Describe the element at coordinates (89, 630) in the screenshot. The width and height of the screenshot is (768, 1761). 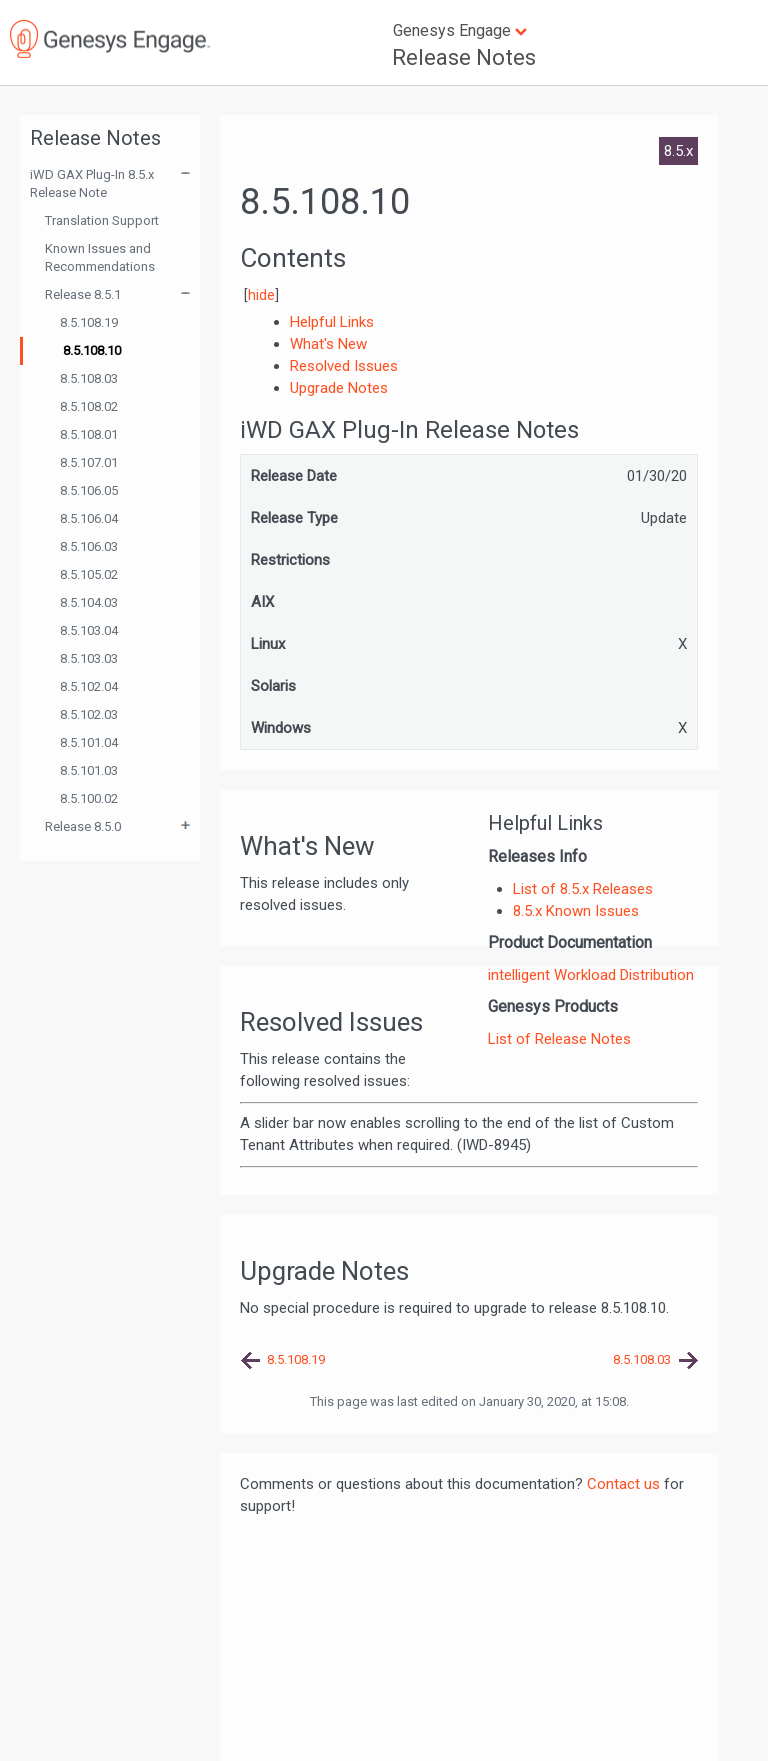
I see `8.5.103.04` at that location.